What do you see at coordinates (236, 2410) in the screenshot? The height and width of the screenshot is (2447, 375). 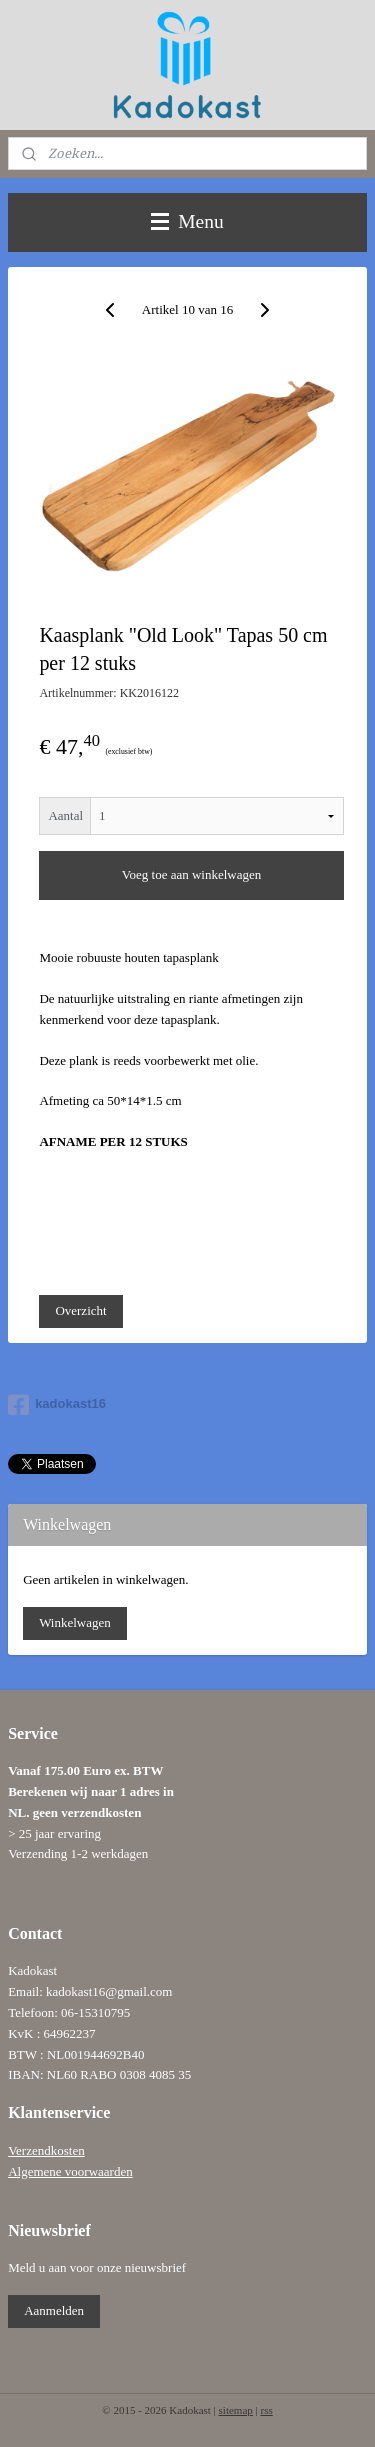 I see `sitemap` at bounding box center [236, 2410].